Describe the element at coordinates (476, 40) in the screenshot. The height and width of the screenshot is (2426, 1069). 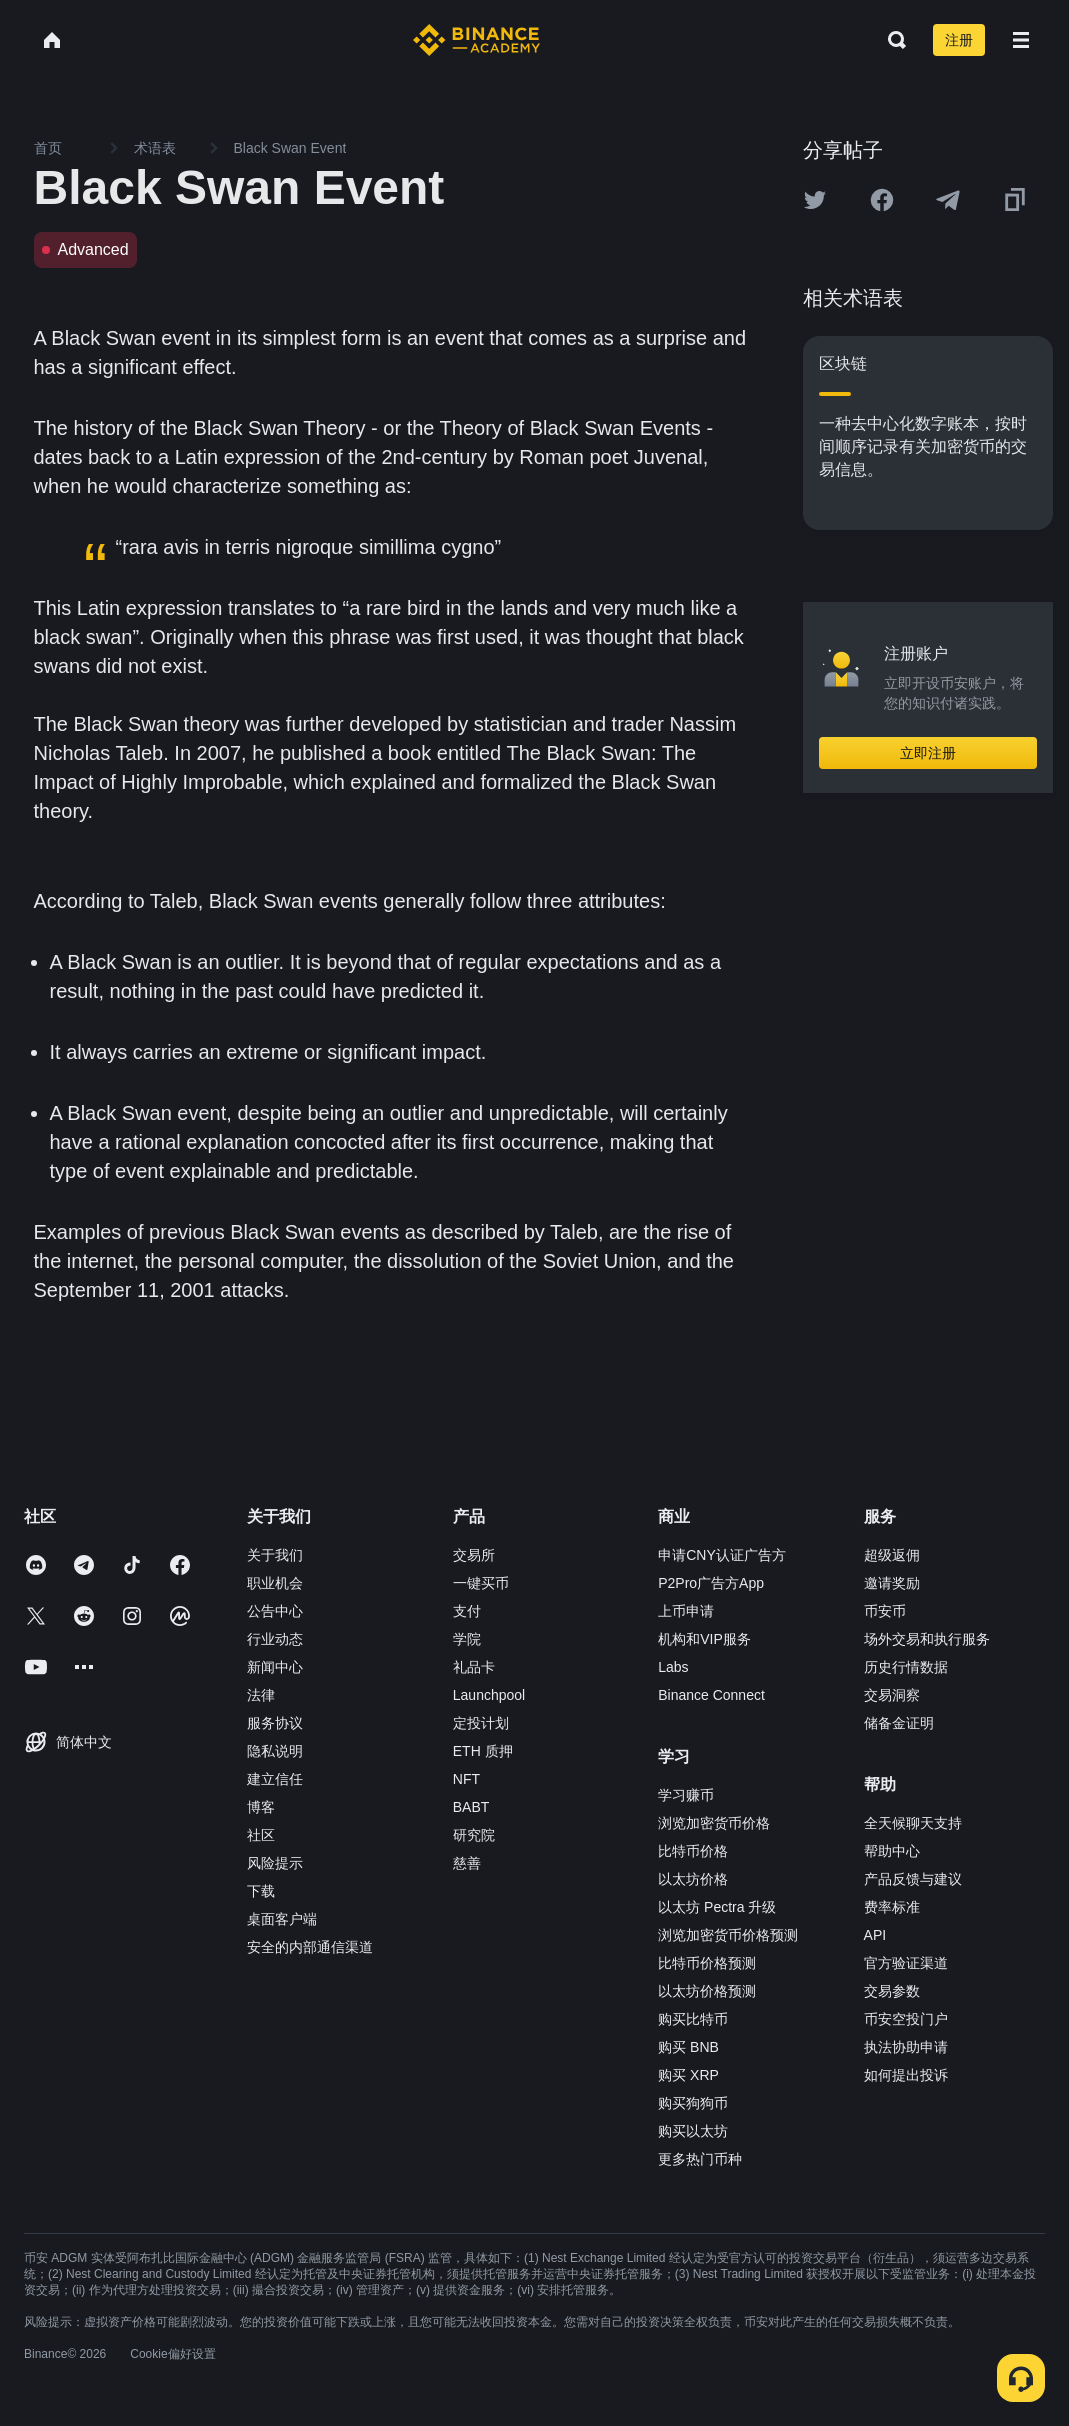
I see `[Home page]` at that location.